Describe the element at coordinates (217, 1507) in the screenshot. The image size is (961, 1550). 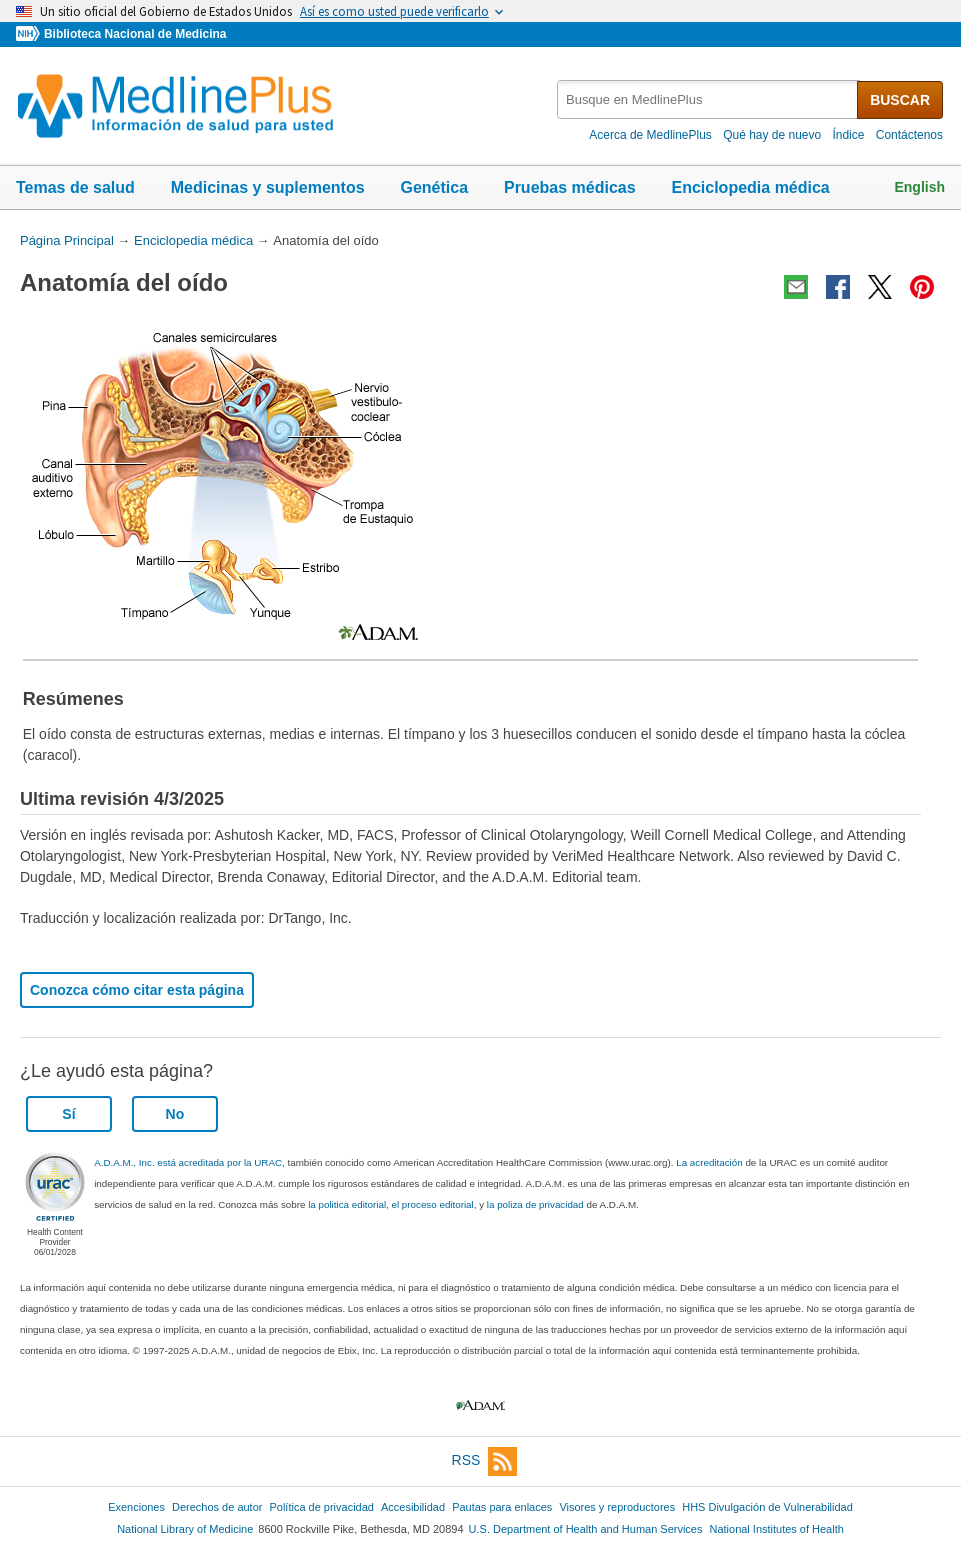
I see `Derechos de autor` at that location.